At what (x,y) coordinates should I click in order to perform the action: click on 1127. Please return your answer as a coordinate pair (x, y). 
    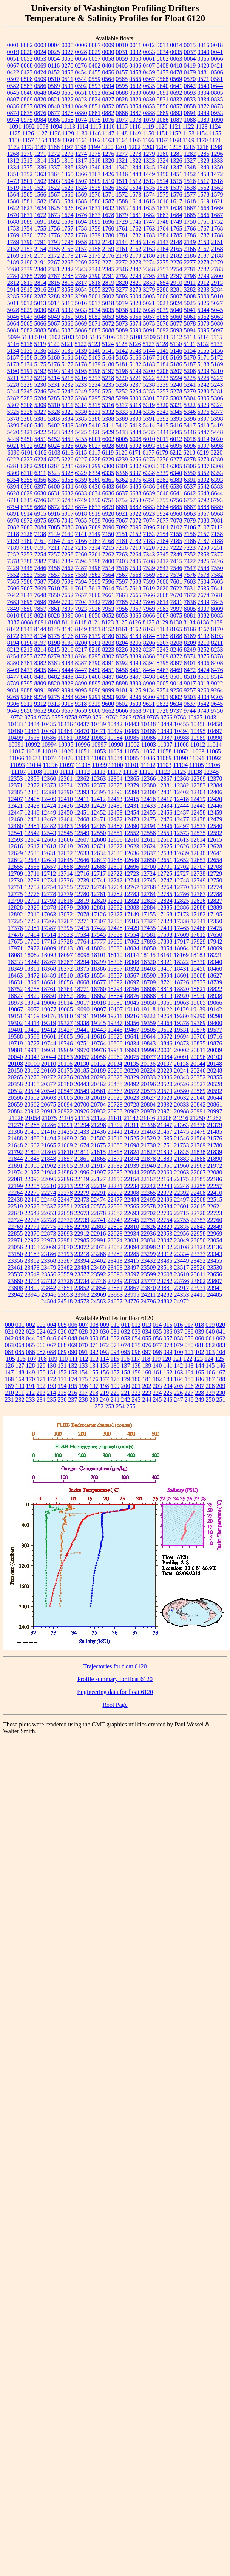
    Looking at the image, I should click on (41, 133).